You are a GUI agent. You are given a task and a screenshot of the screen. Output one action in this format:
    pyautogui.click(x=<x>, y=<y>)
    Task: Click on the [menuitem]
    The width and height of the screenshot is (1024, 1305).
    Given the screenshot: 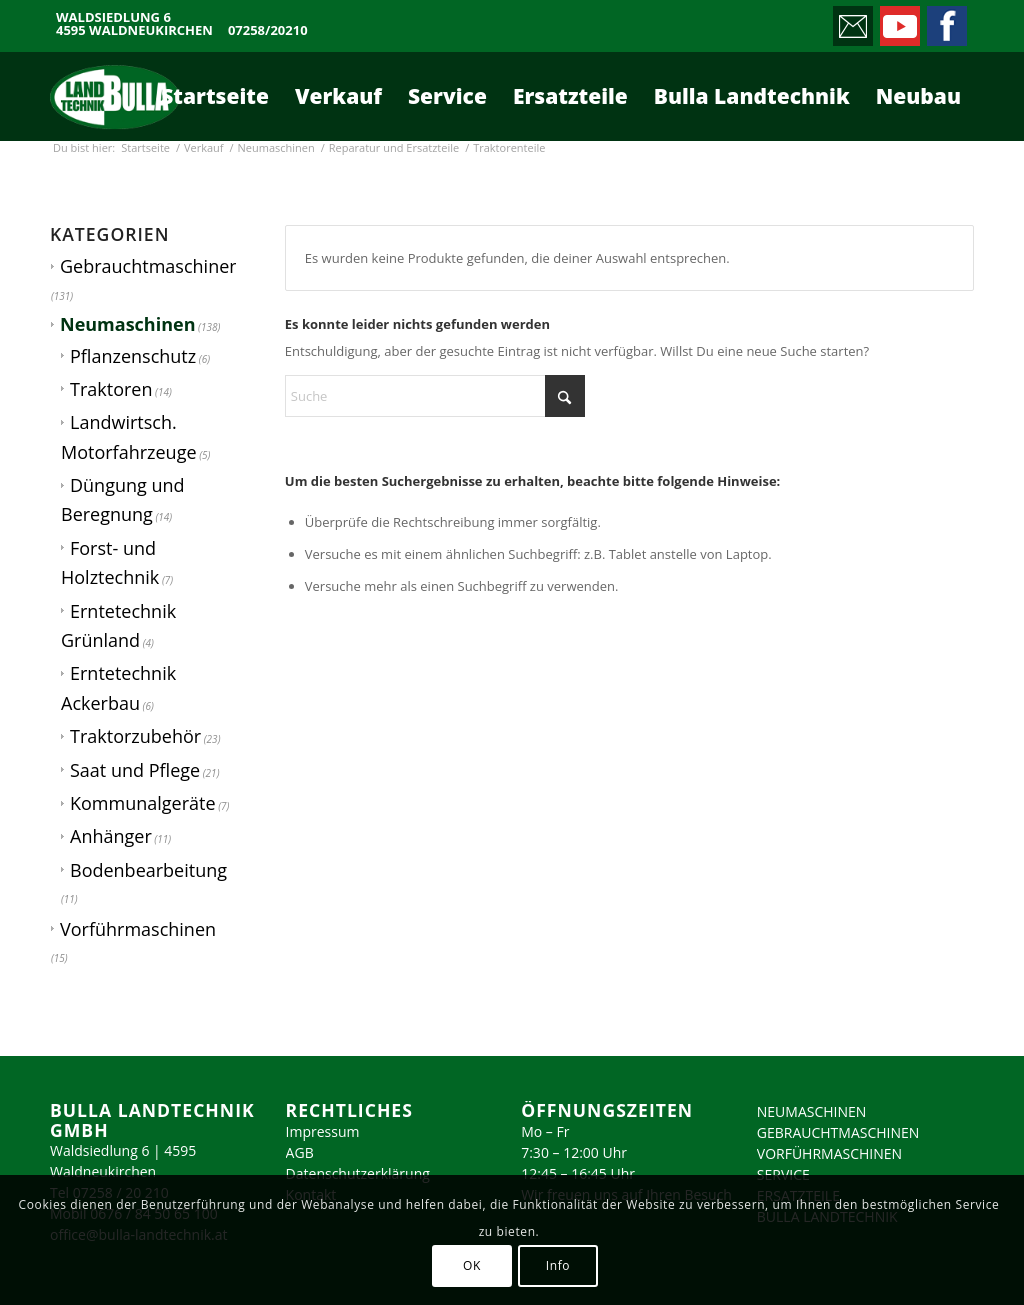 What is the action you would take?
    pyautogui.click(x=215, y=96)
    